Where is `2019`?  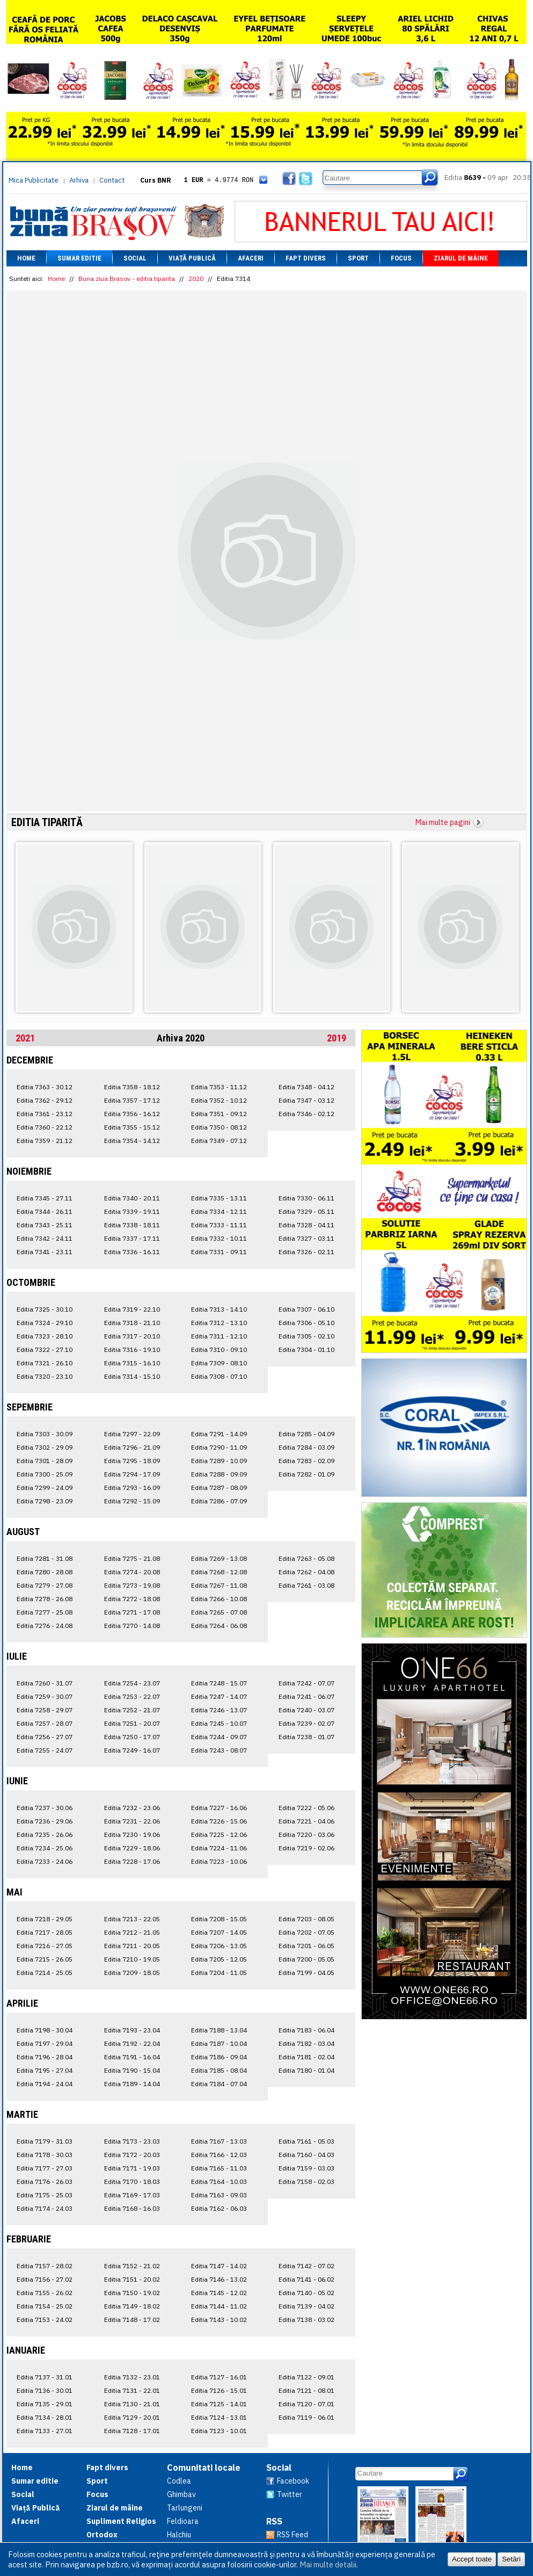
2019 is located at coordinates (336, 1038).